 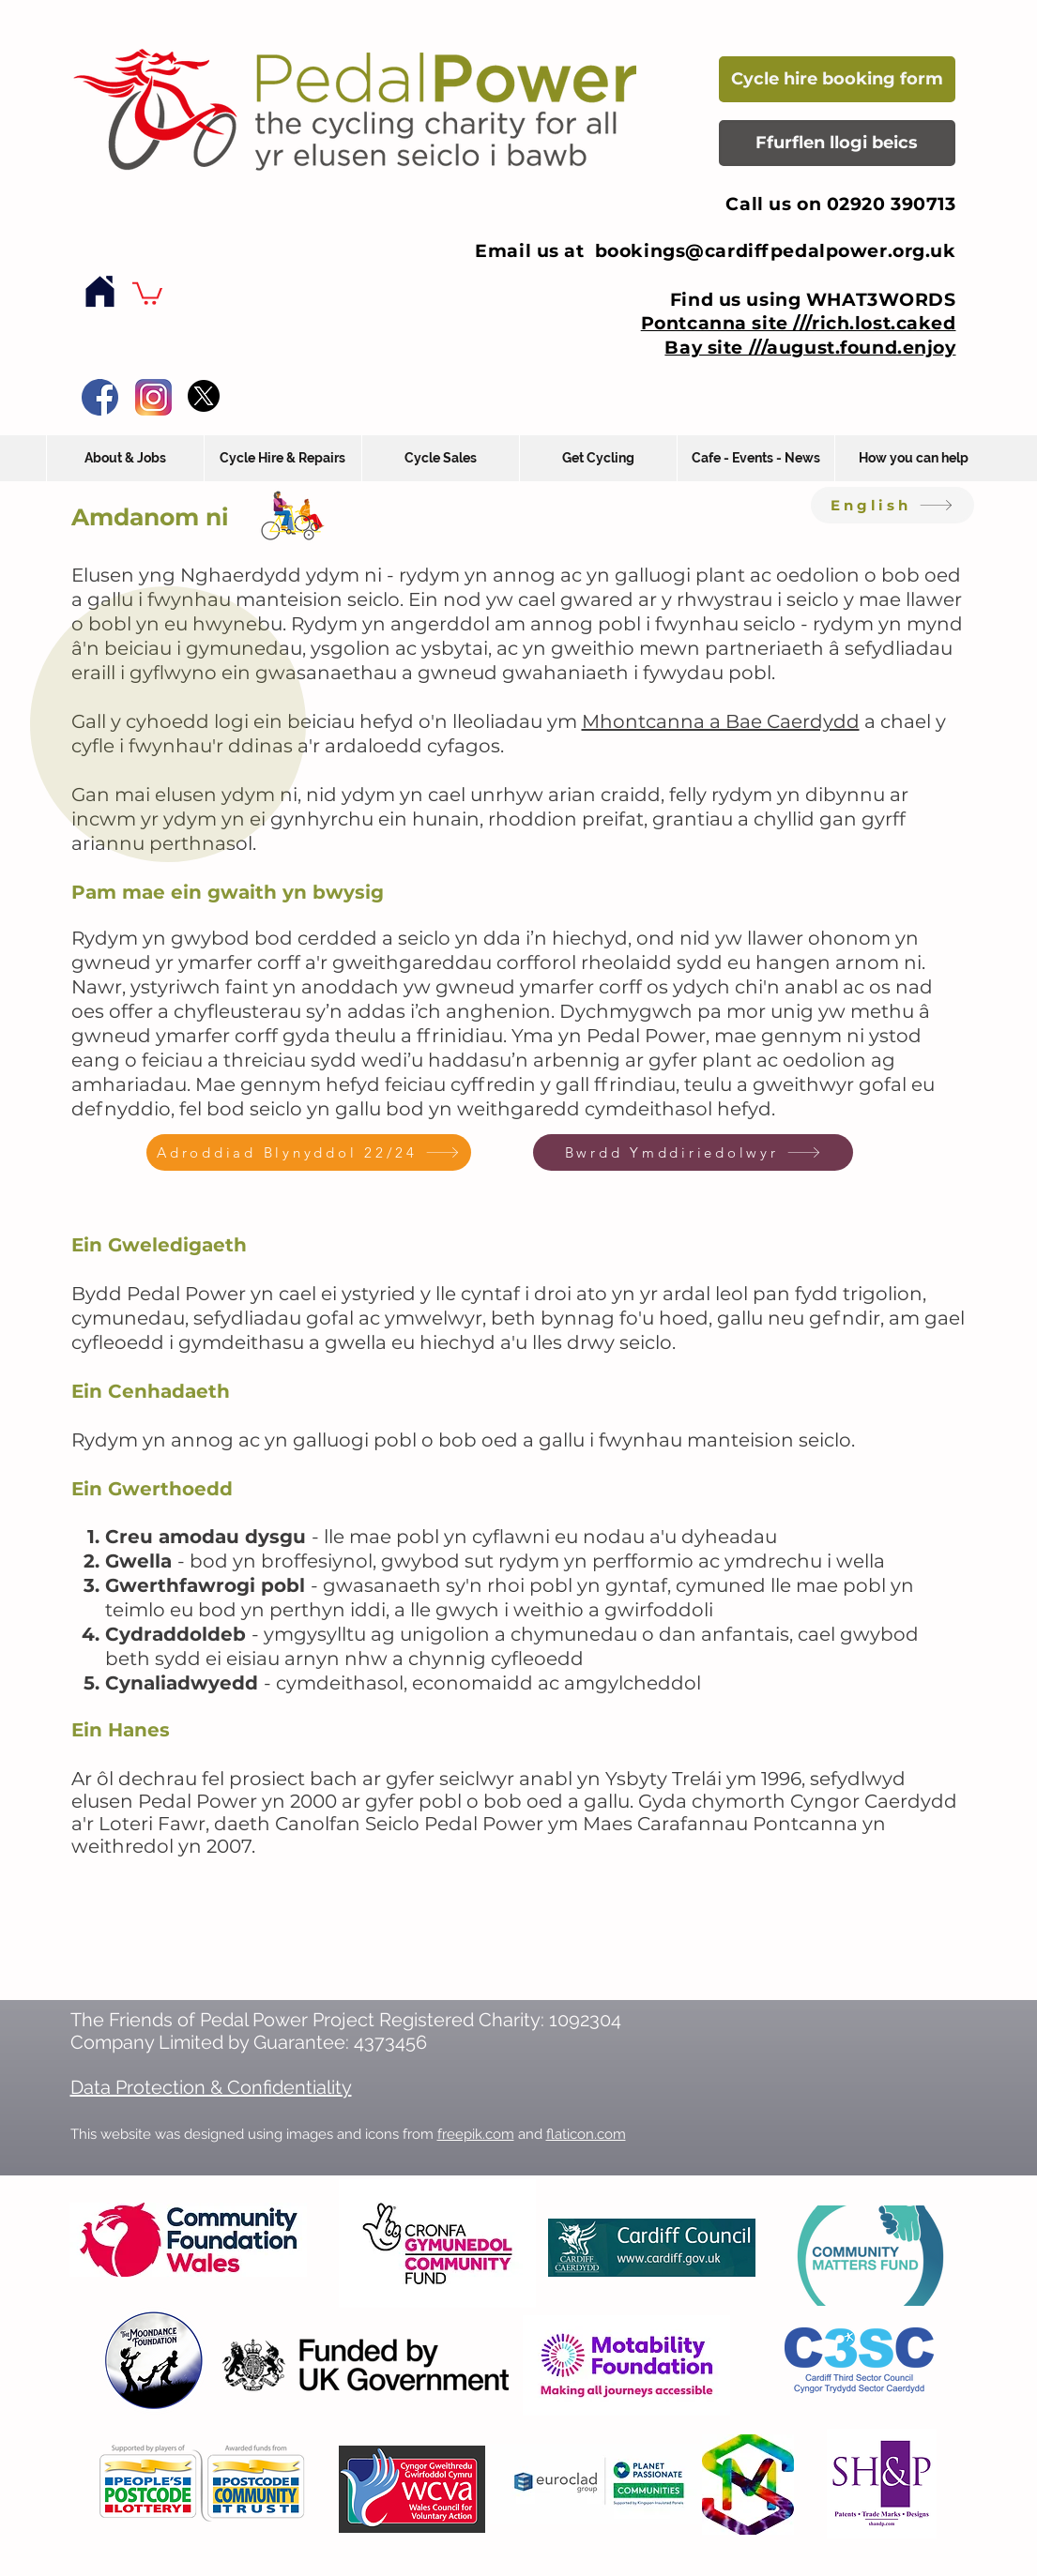 I want to click on [Bwrdd Ymddiriedolwyr], so click(x=693, y=1152).